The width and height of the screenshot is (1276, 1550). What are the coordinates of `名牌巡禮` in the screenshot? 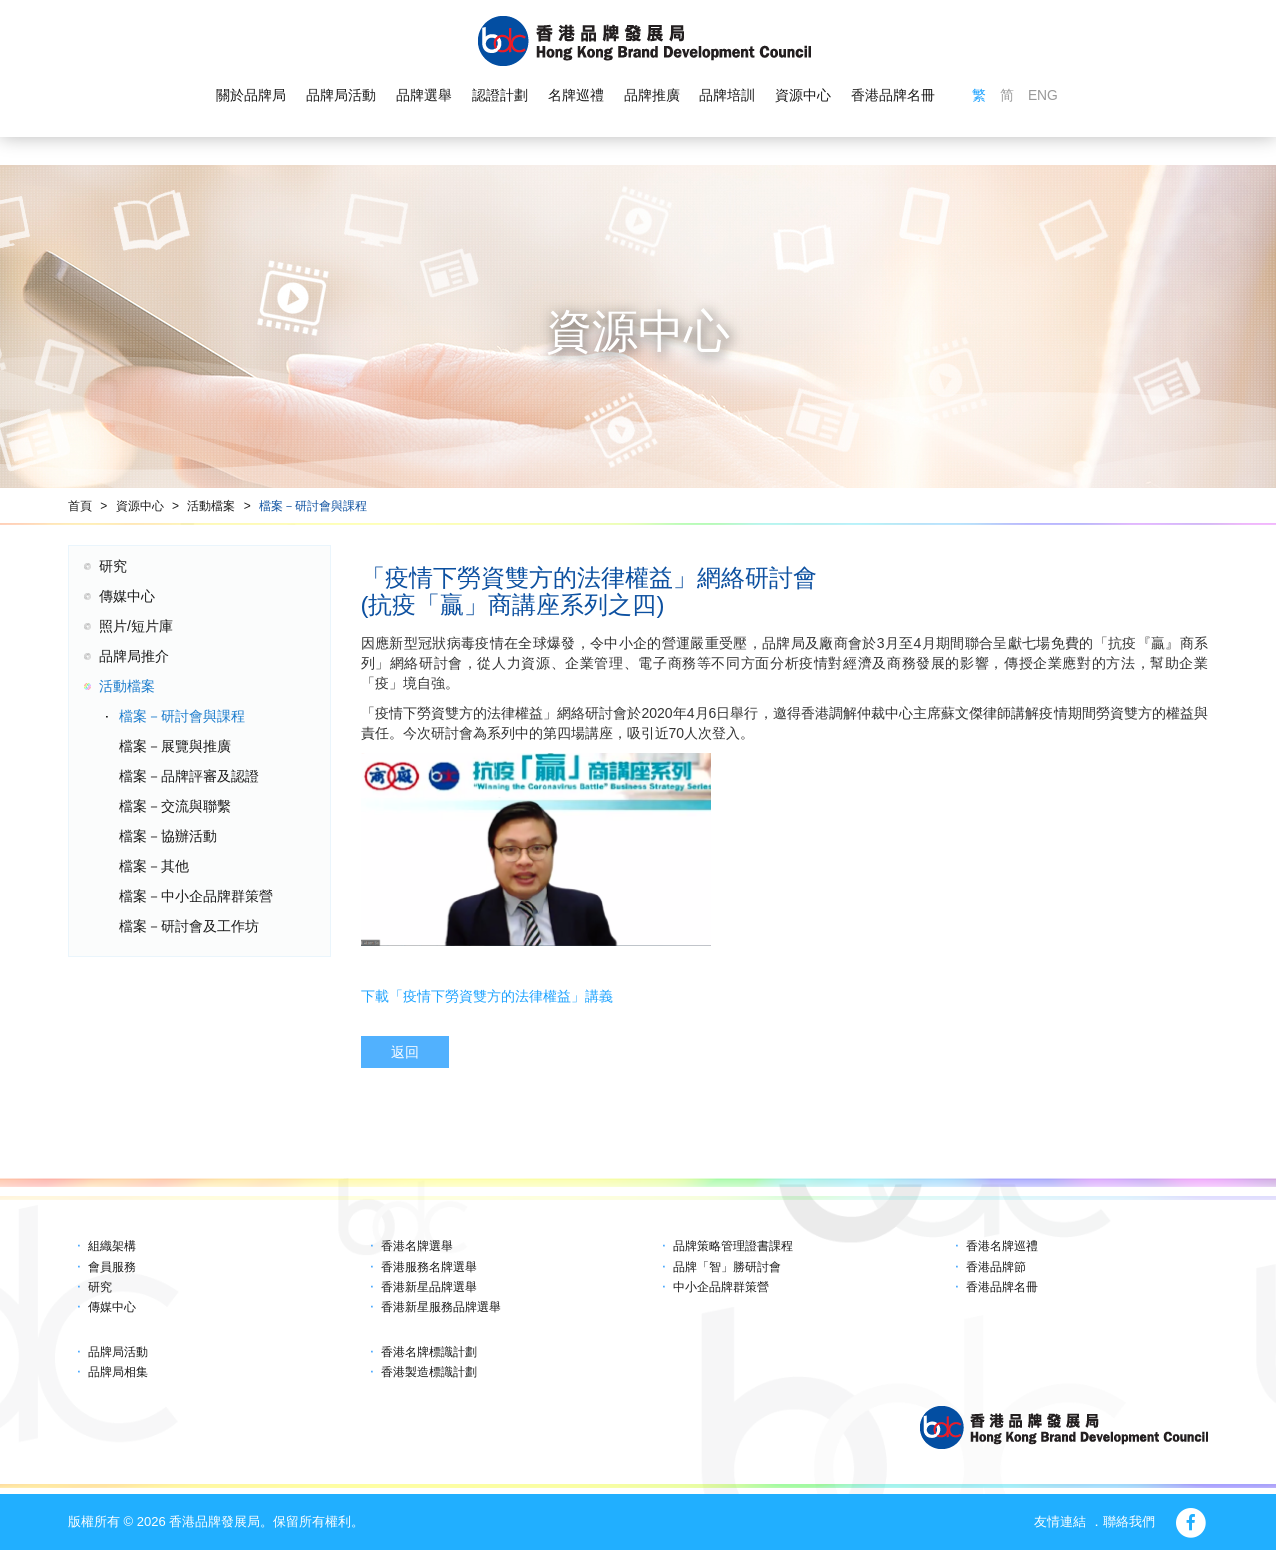 It's located at (575, 96).